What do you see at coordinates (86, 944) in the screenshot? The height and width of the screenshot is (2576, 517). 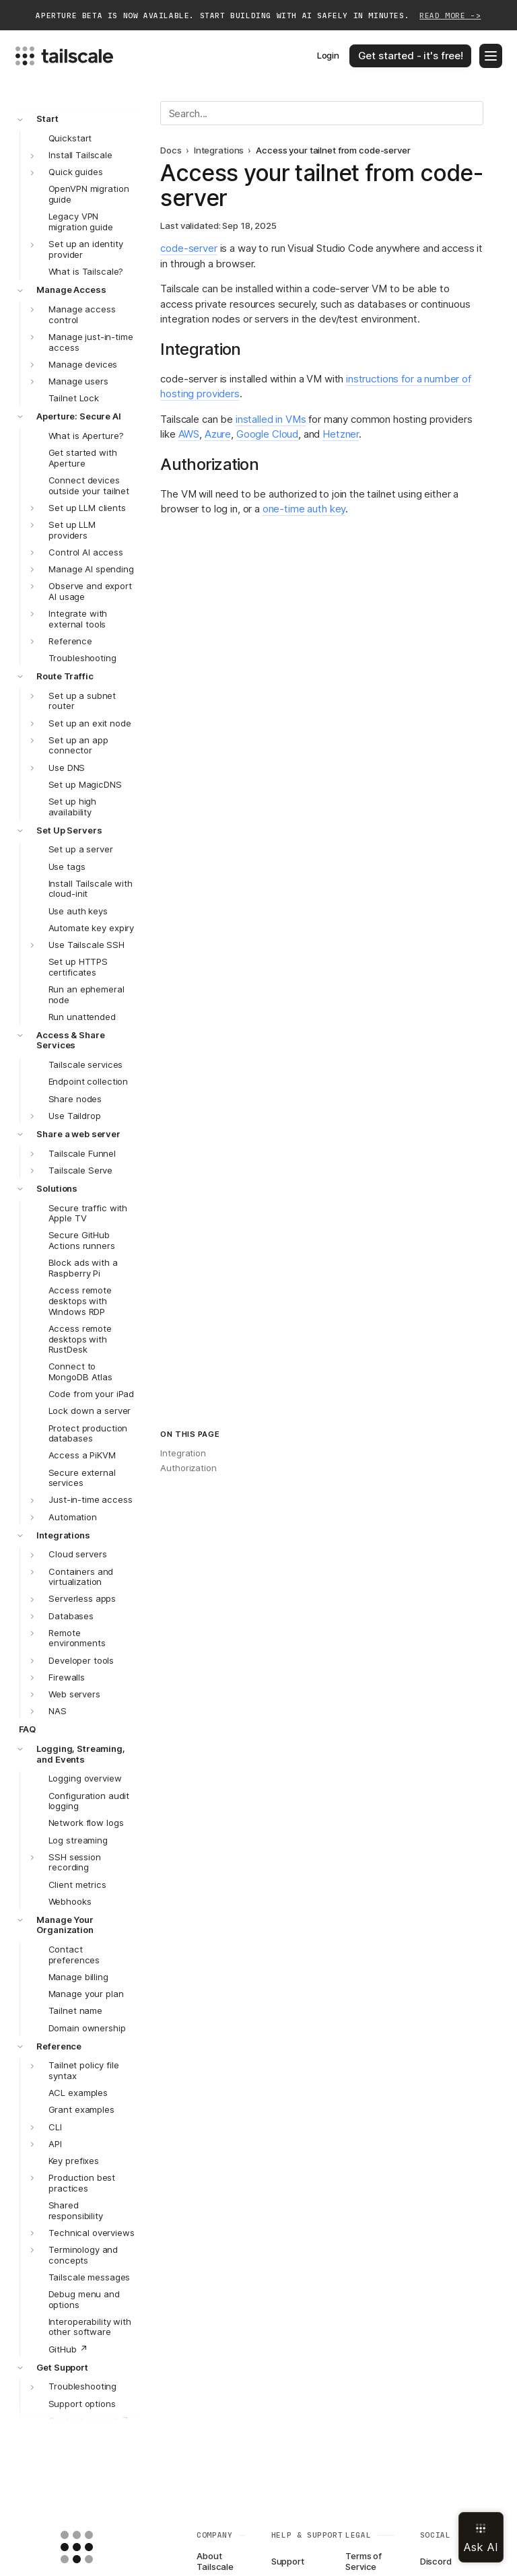 I see `Use Tailscale SSH` at bounding box center [86, 944].